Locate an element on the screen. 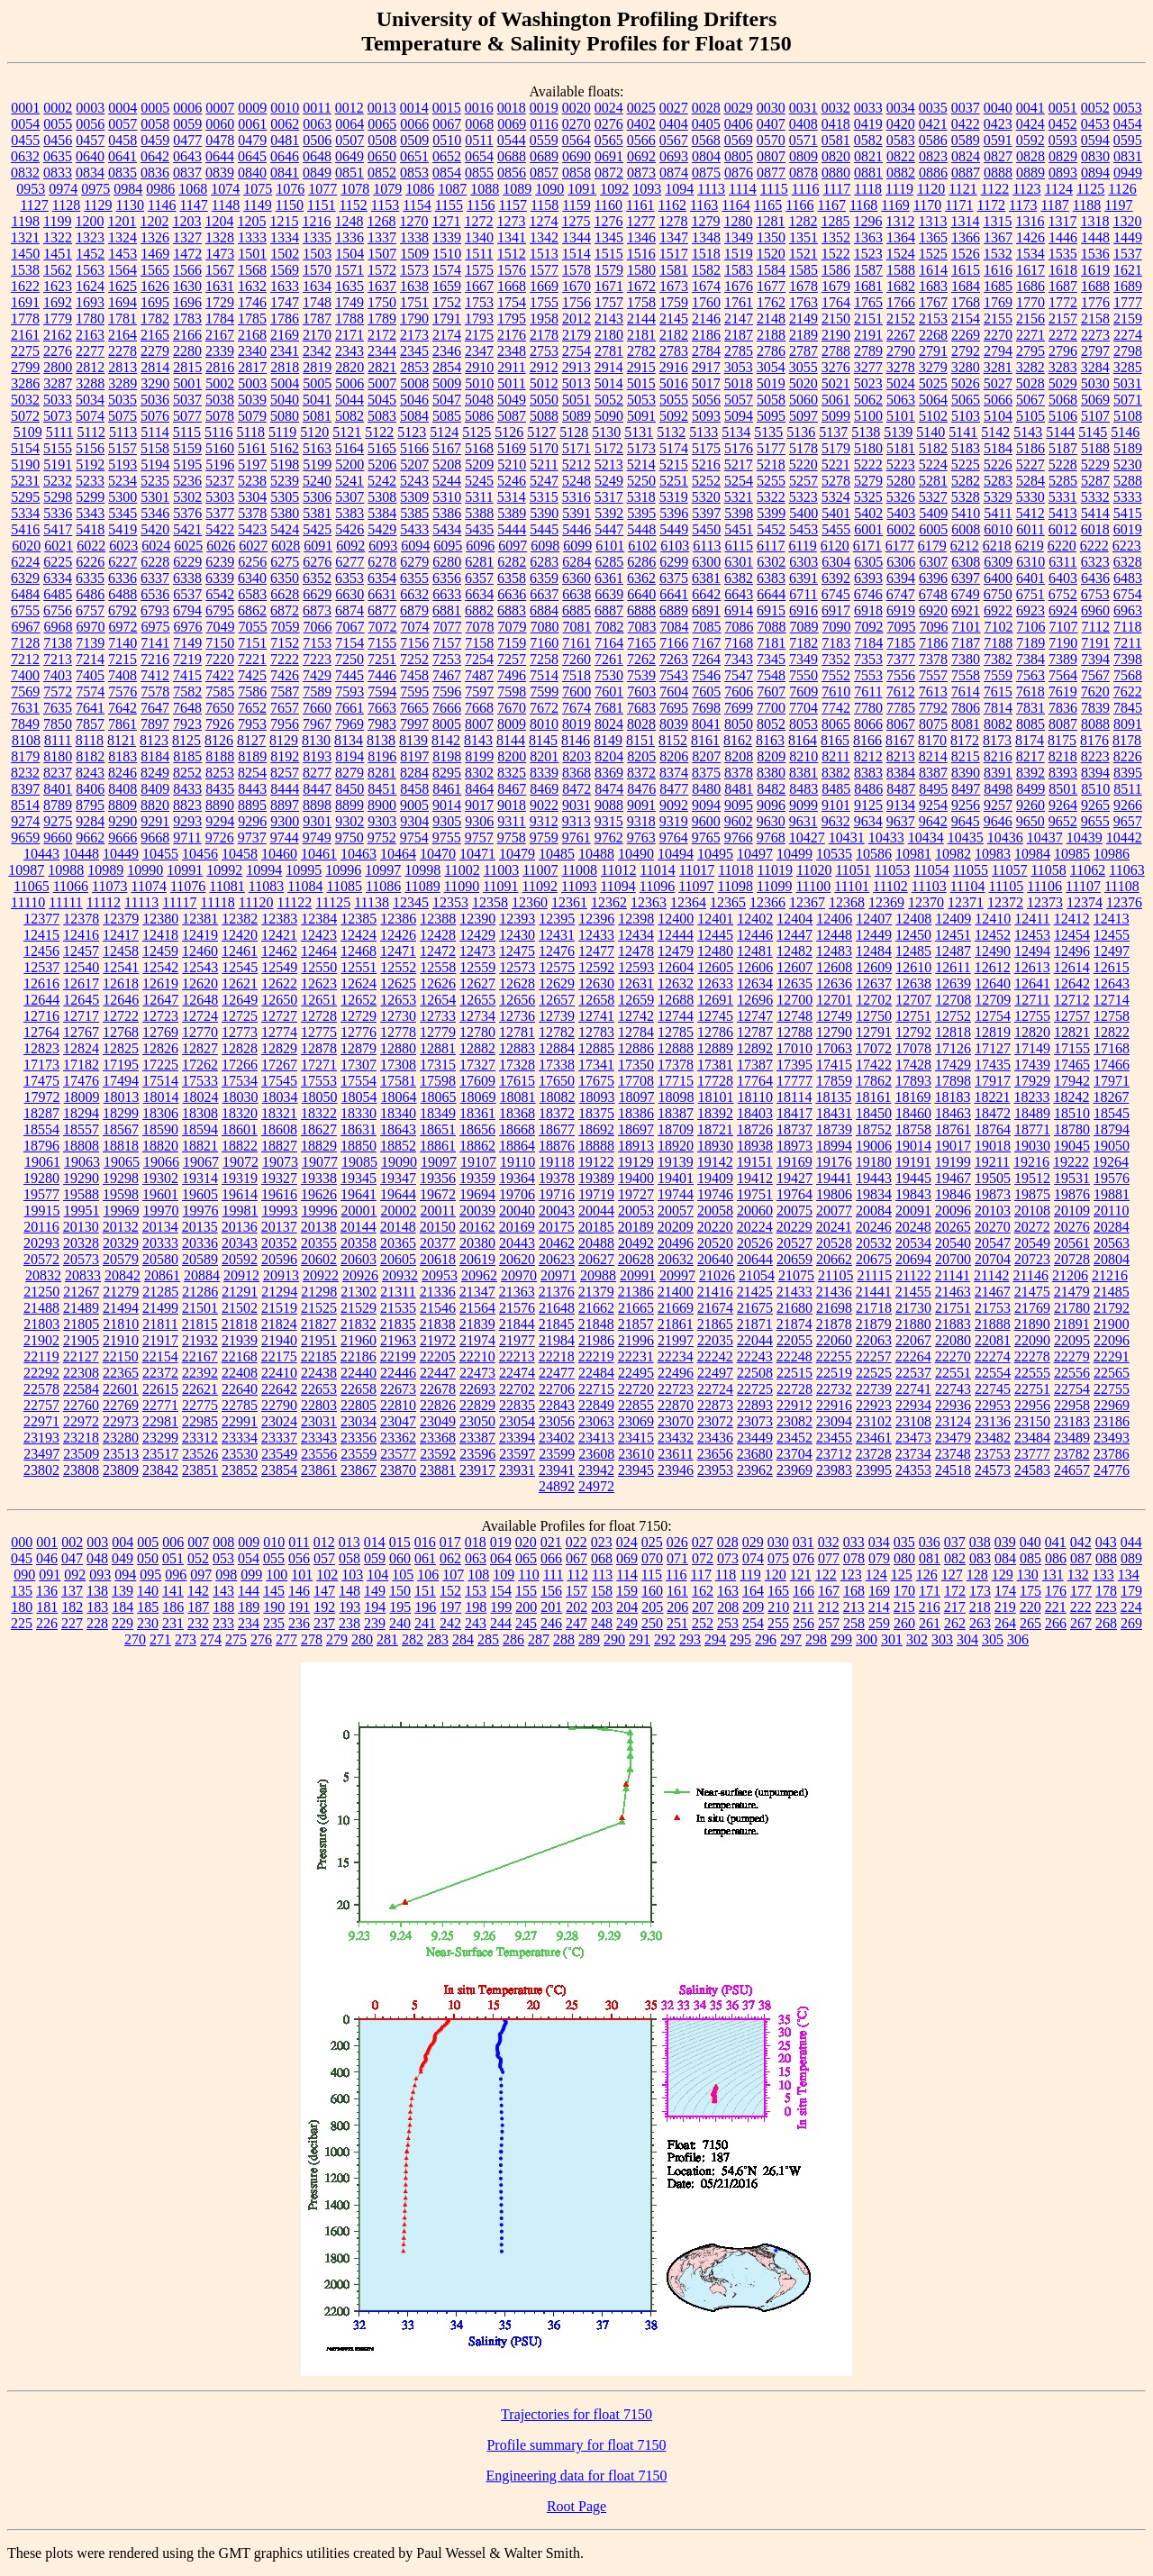  17465 is located at coordinates (1072, 1064).